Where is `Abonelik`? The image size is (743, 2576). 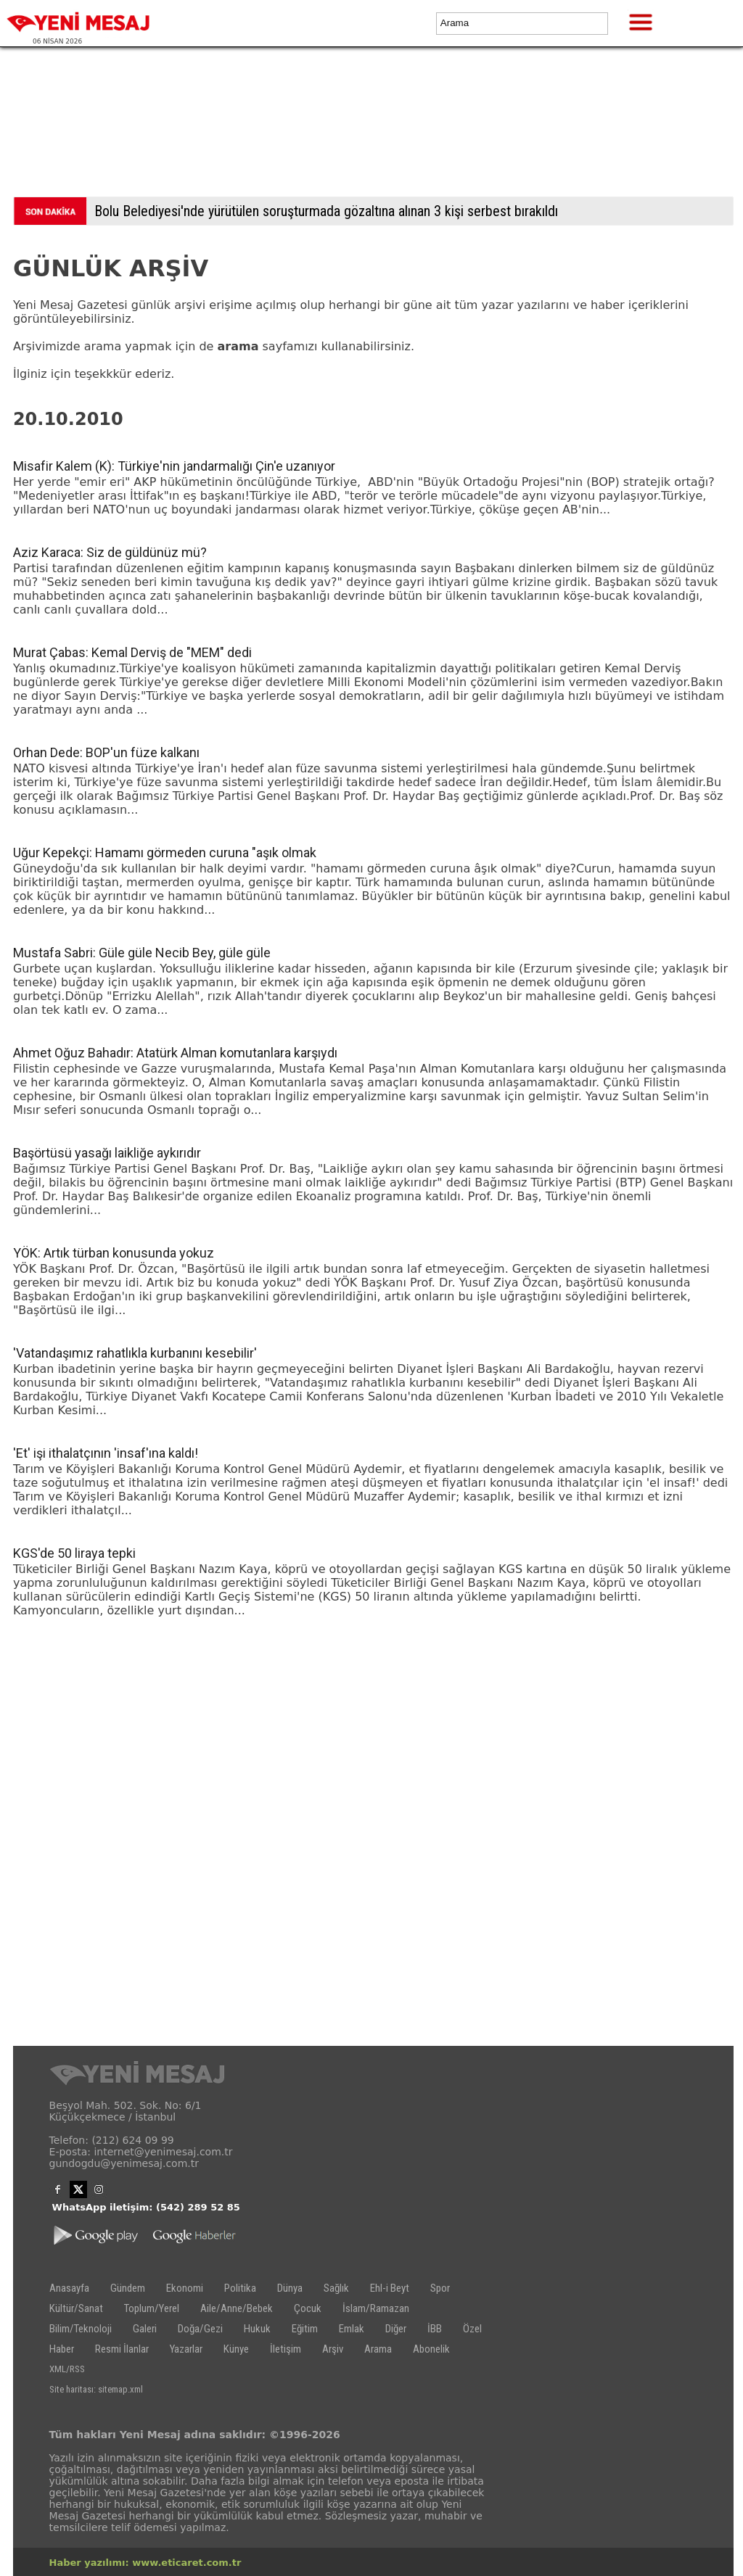
Abonelik is located at coordinates (431, 2349).